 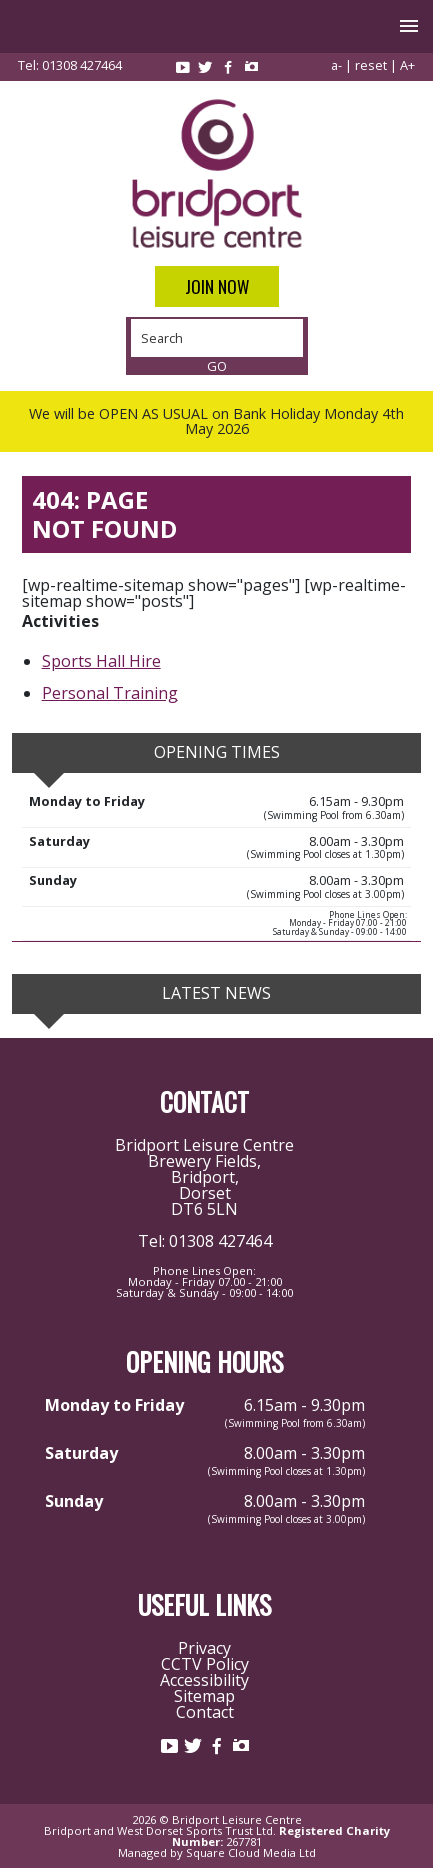 What do you see at coordinates (82, 65) in the screenshot?
I see `01308 427464` at bounding box center [82, 65].